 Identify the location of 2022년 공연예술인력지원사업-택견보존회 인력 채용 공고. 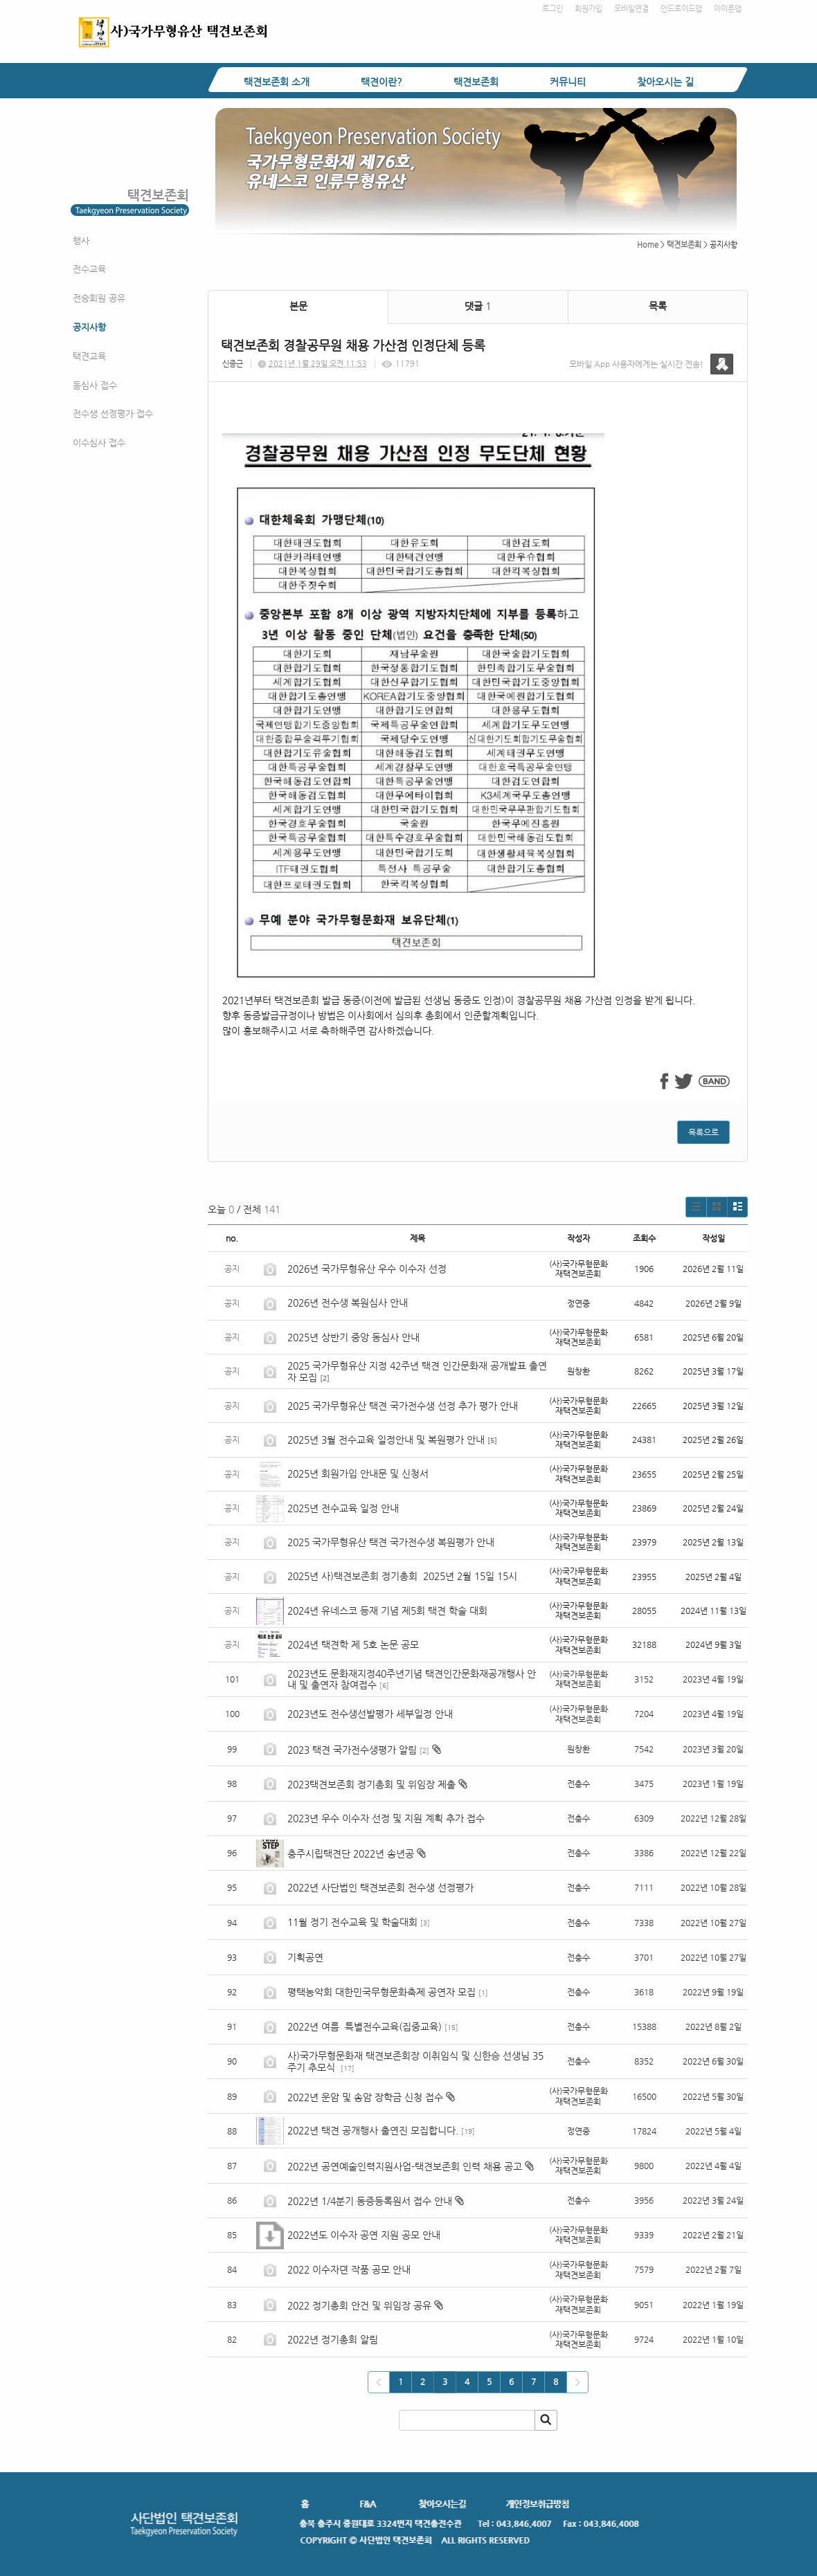
(404, 2166).